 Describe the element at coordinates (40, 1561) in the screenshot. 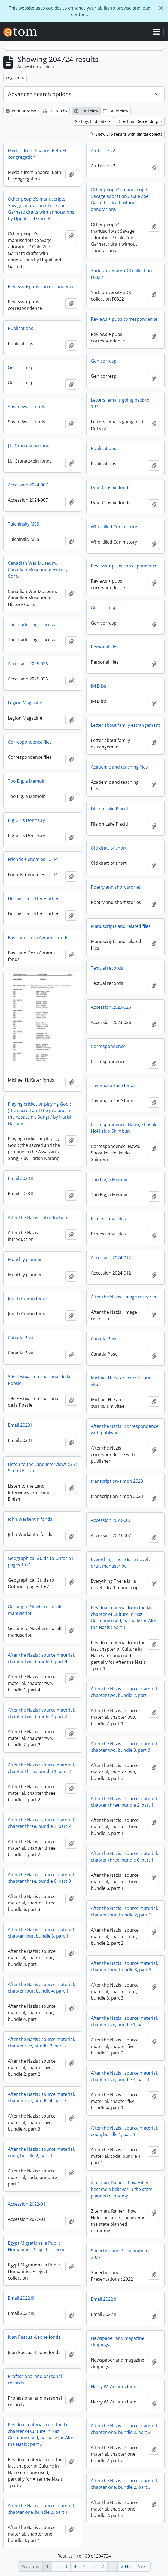

I see `Geographical Guide to Ontario : pages 1-67` at that location.